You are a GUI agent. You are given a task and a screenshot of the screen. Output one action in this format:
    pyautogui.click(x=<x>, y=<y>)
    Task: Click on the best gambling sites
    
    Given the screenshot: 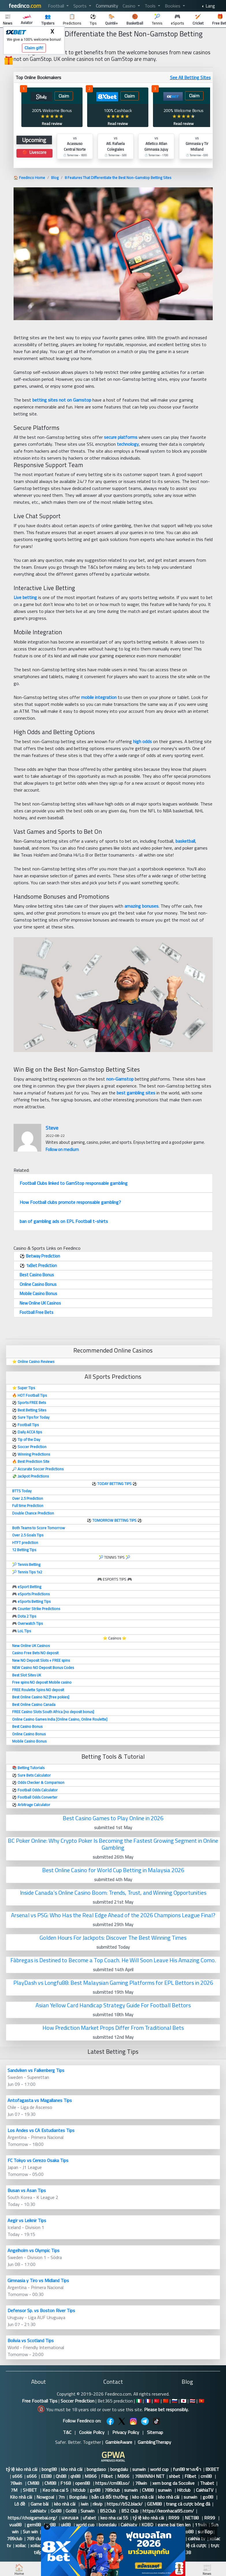 What is the action you would take?
    pyautogui.click(x=136, y=1092)
    